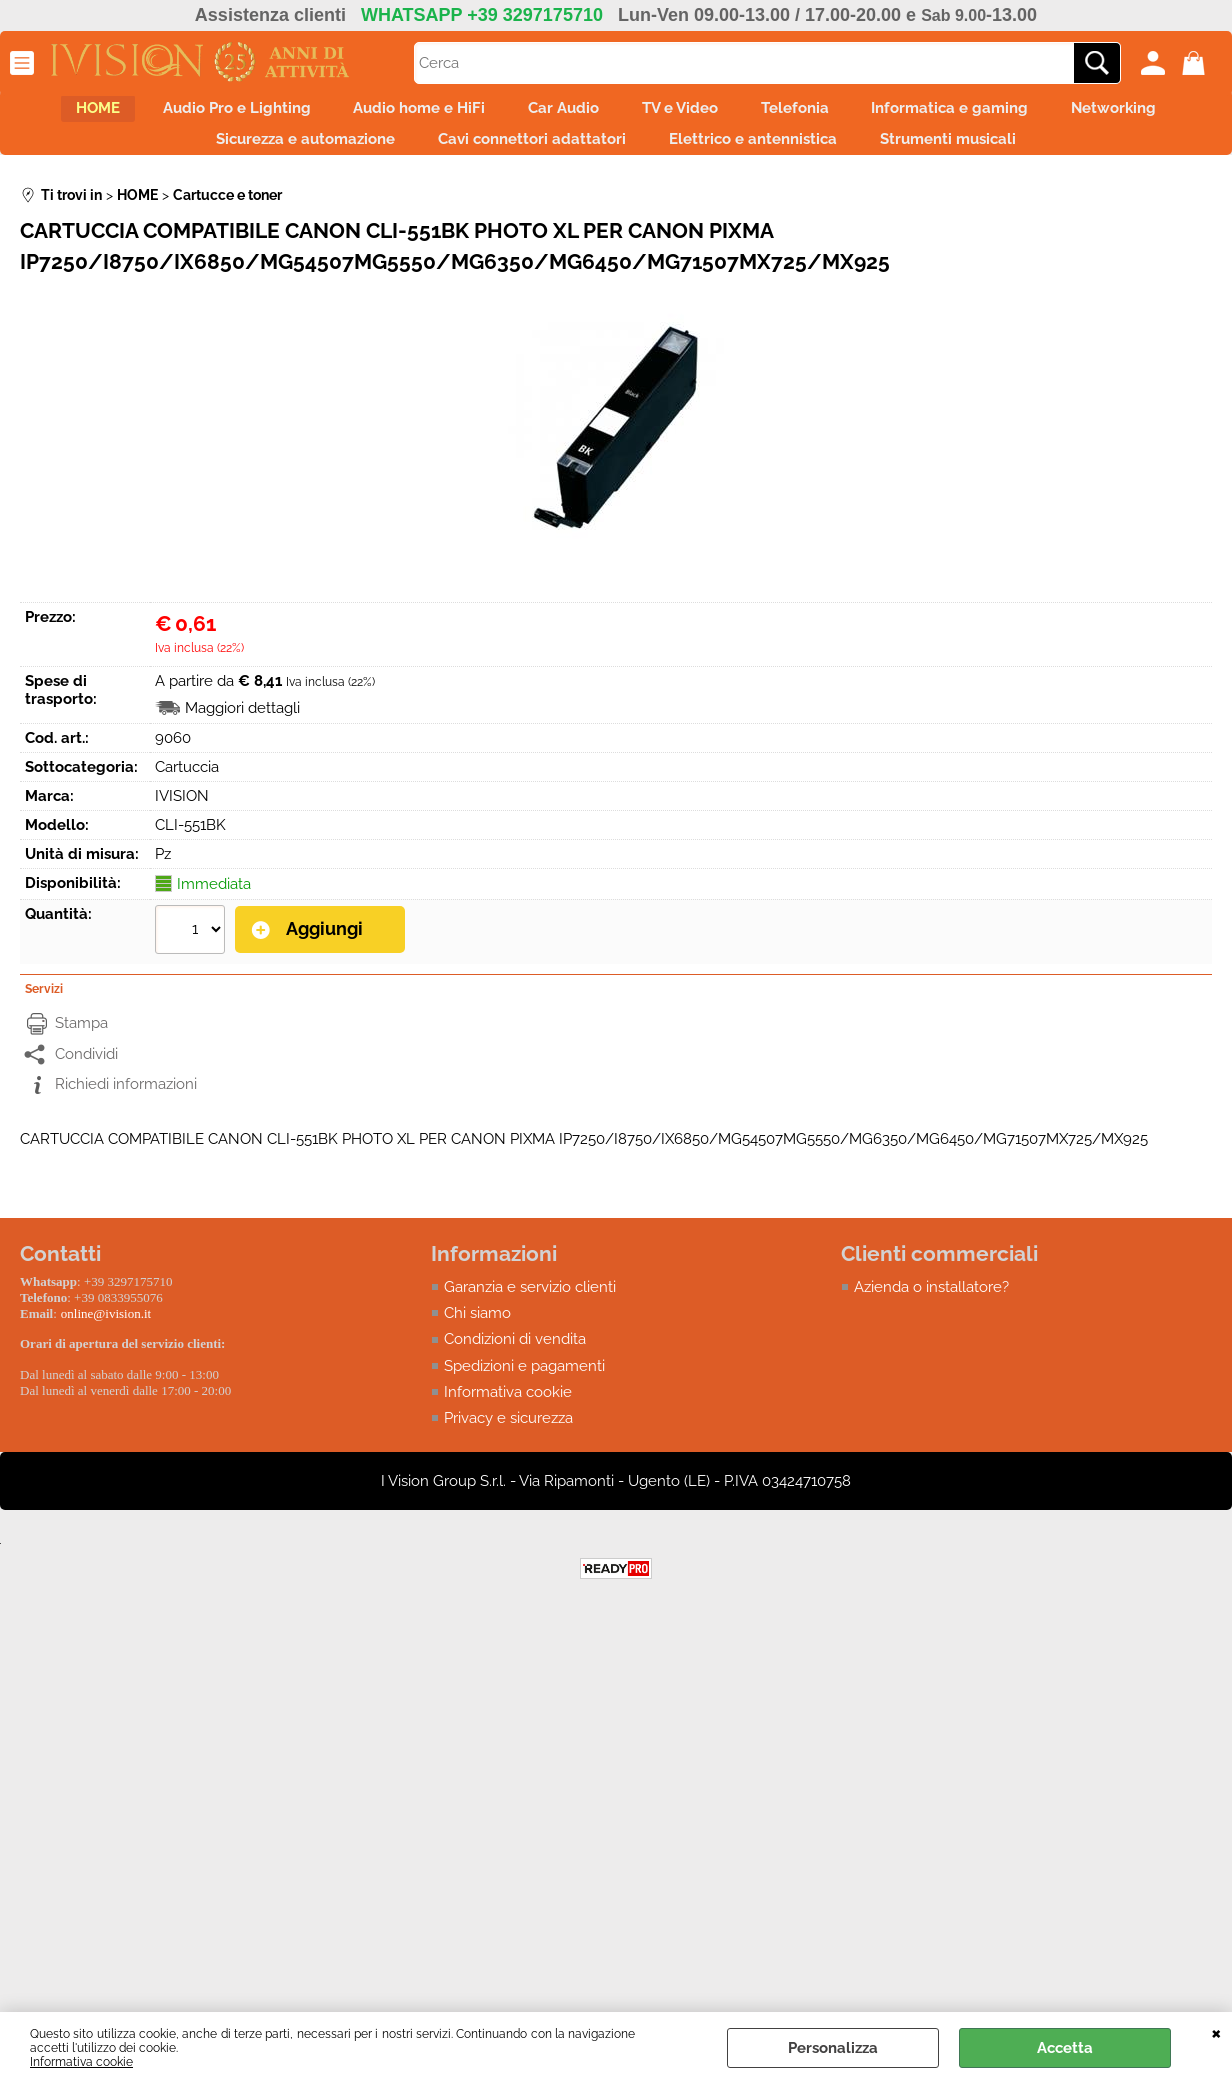 The width and height of the screenshot is (1232, 2084). What do you see at coordinates (81, 2062) in the screenshot?
I see `Informativa cookie` at bounding box center [81, 2062].